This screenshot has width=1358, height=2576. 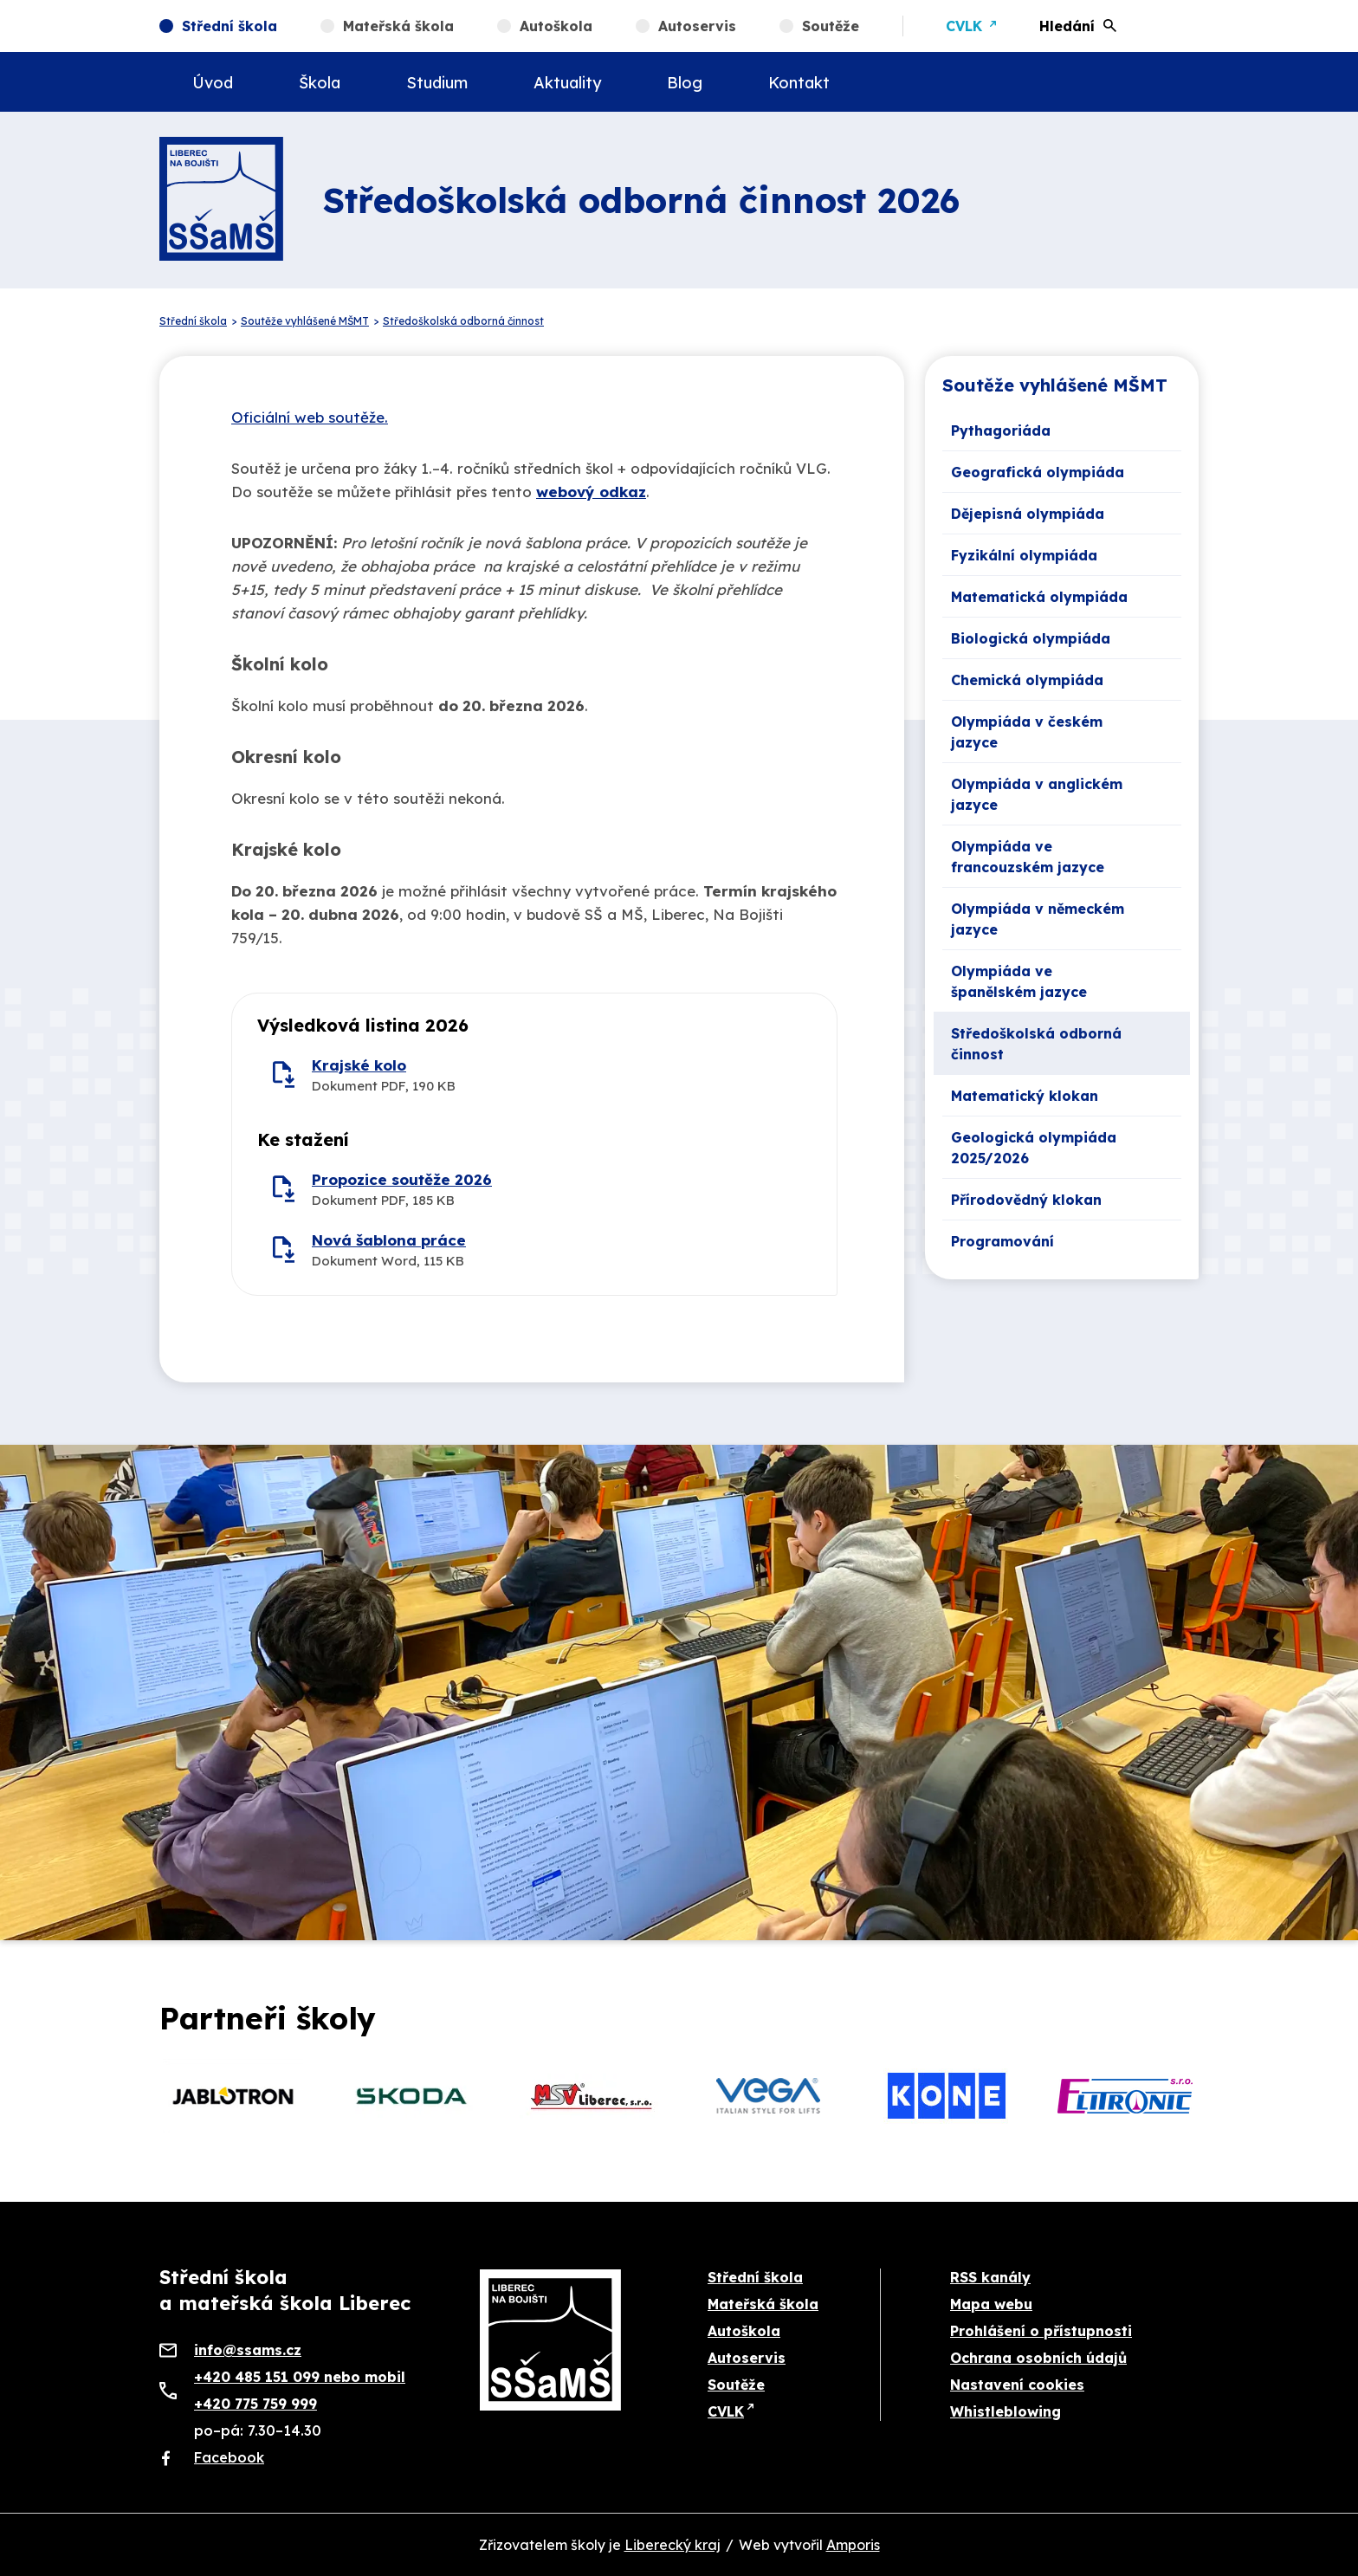 I want to click on Studium, so click(x=437, y=83).